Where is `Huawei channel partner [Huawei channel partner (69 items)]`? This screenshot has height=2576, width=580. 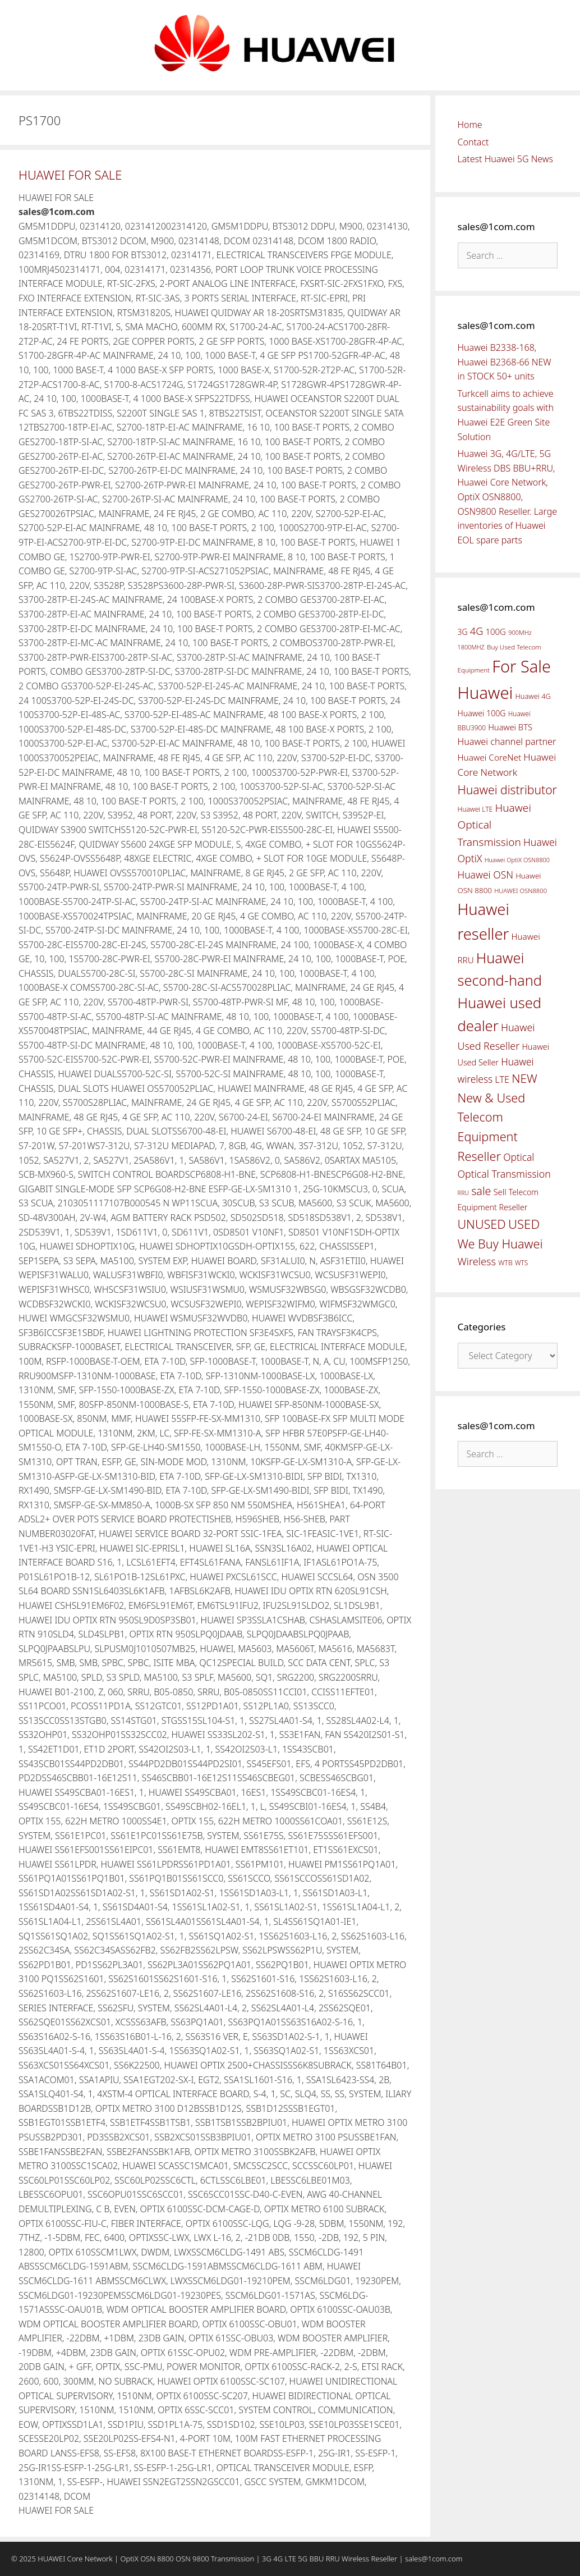 Huawei channel partner [Huawei channel partner (69 items)] is located at coordinates (507, 741).